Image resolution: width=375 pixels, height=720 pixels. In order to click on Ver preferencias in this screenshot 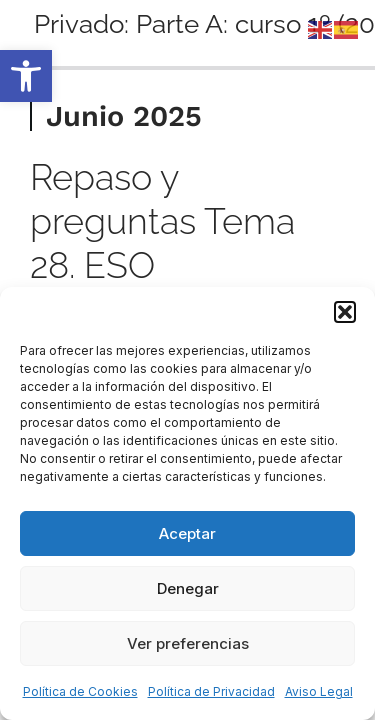, I will do `click(188, 643)`.